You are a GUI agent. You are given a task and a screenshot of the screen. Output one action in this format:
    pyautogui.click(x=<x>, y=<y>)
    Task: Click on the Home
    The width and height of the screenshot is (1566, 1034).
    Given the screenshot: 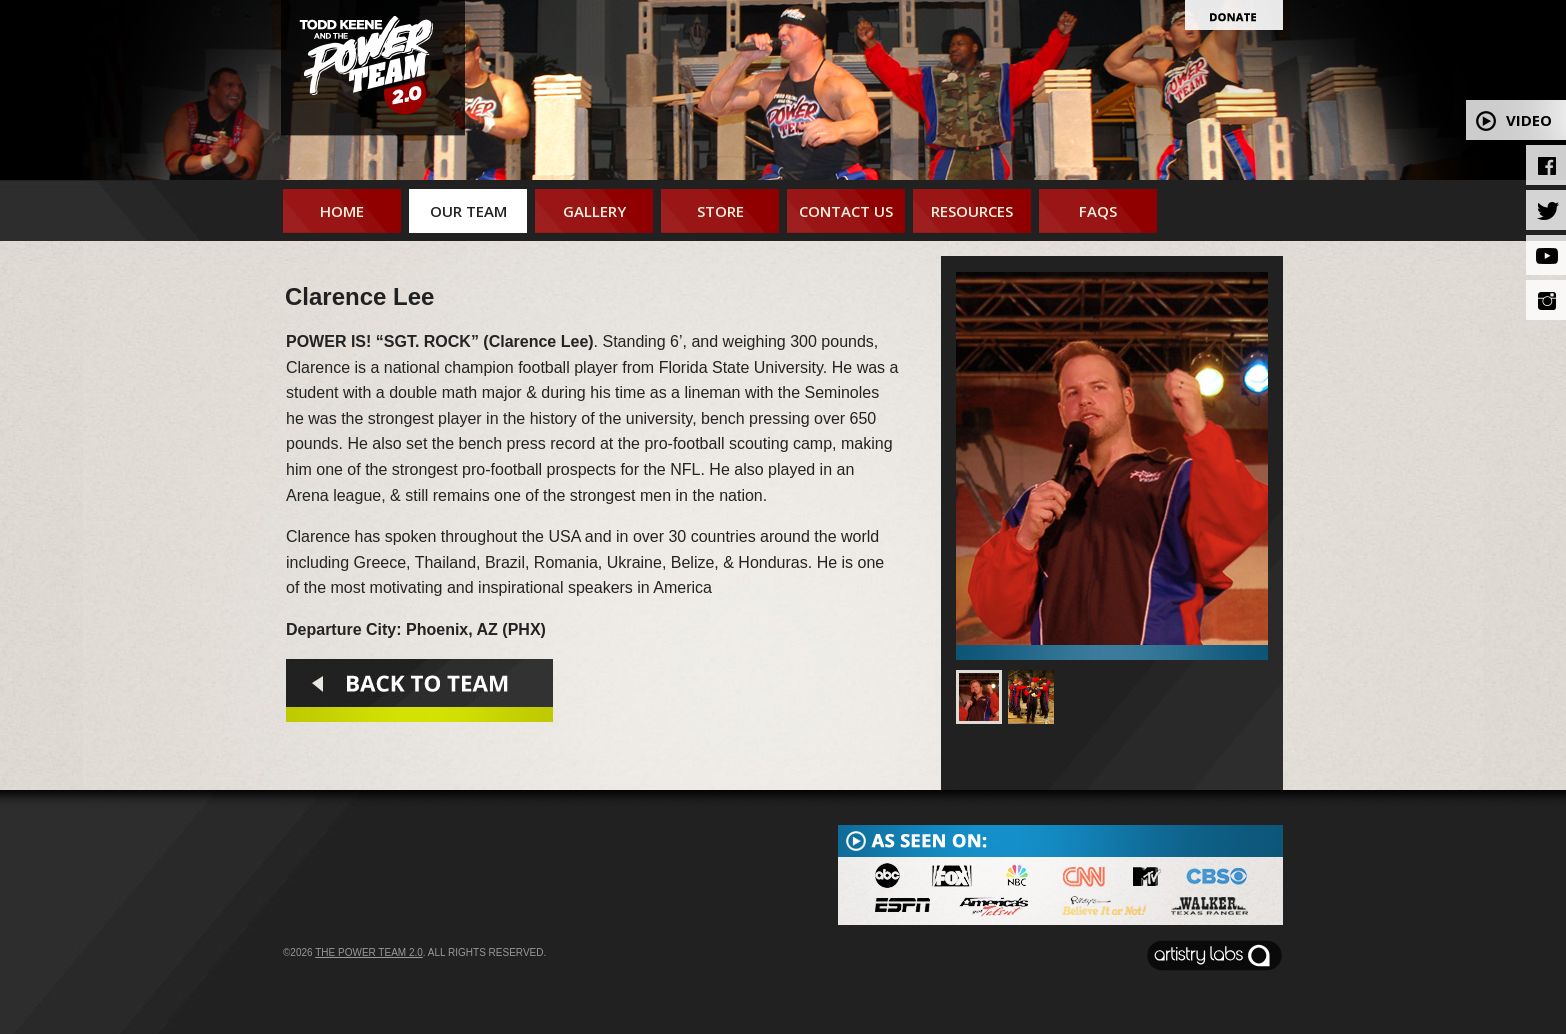 What is the action you would take?
    pyautogui.click(x=342, y=211)
    